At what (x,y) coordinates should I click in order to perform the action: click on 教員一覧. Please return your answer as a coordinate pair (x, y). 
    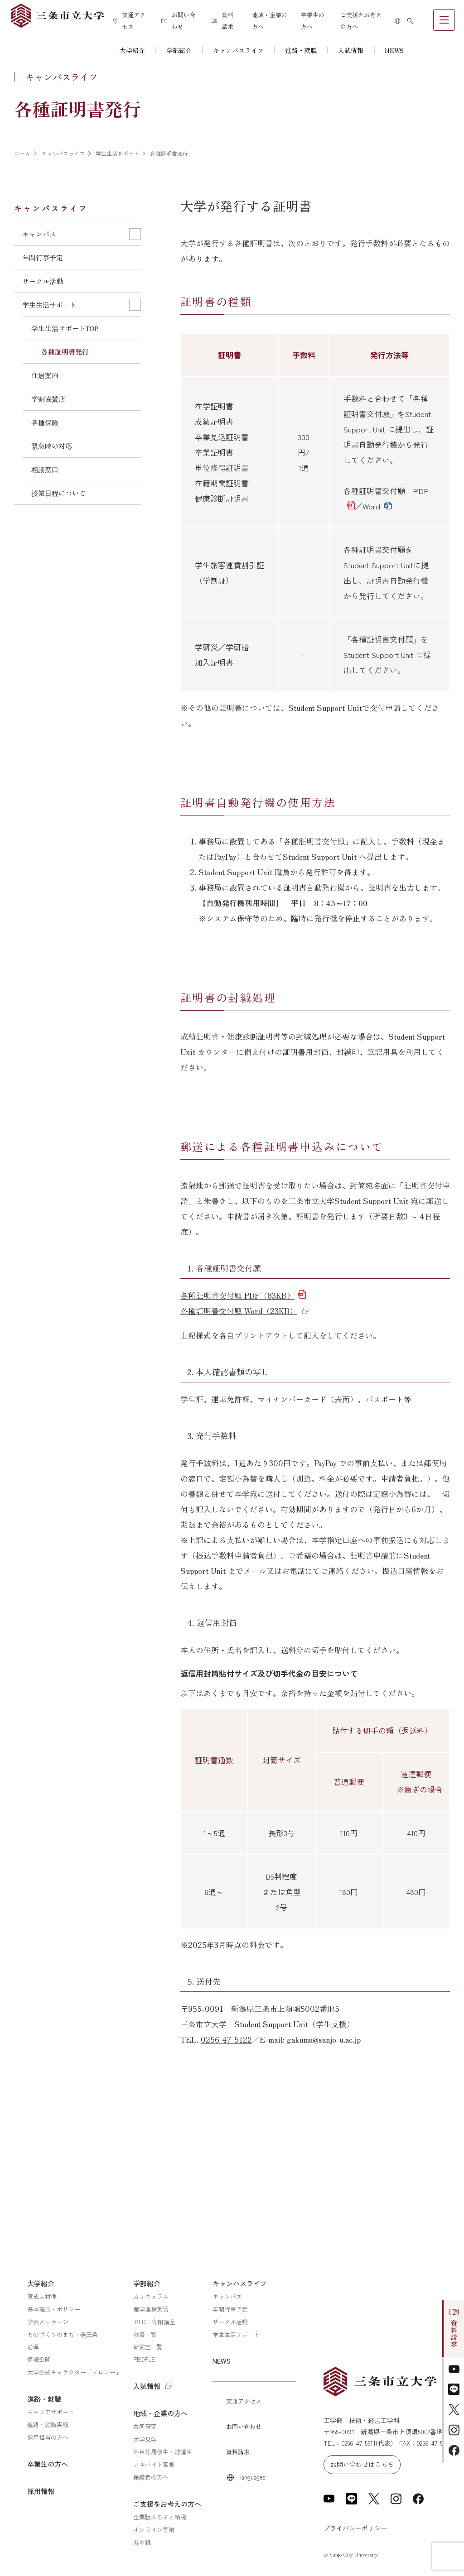
    Looking at the image, I should click on (145, 2334).